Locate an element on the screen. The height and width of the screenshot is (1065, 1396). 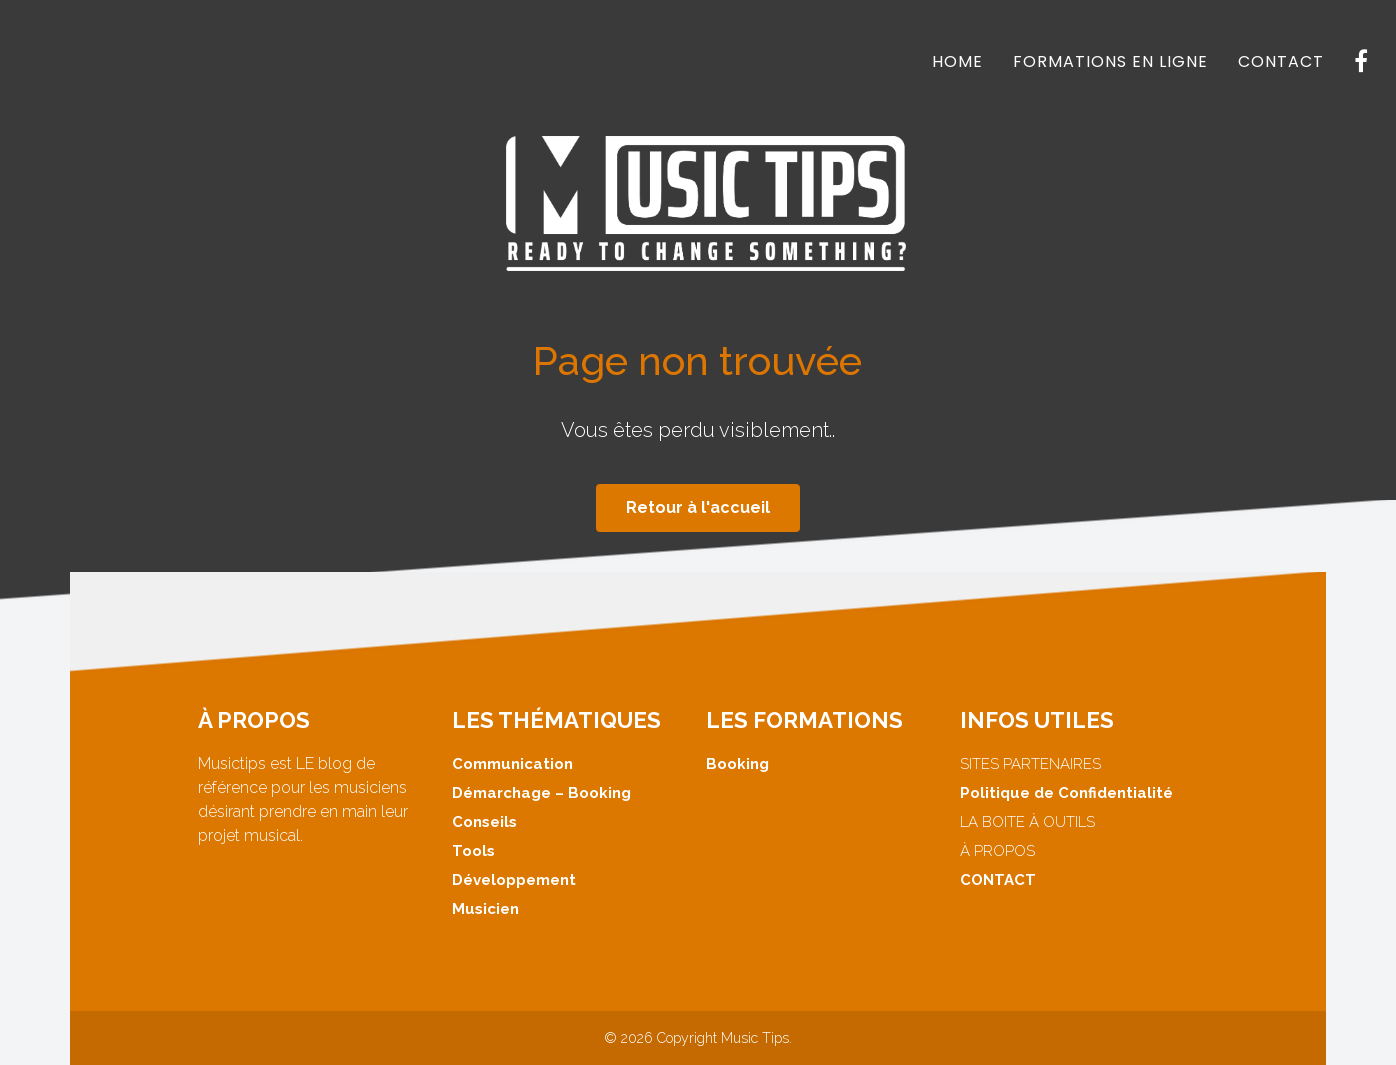
Tools is located at coordinates (473, 851).